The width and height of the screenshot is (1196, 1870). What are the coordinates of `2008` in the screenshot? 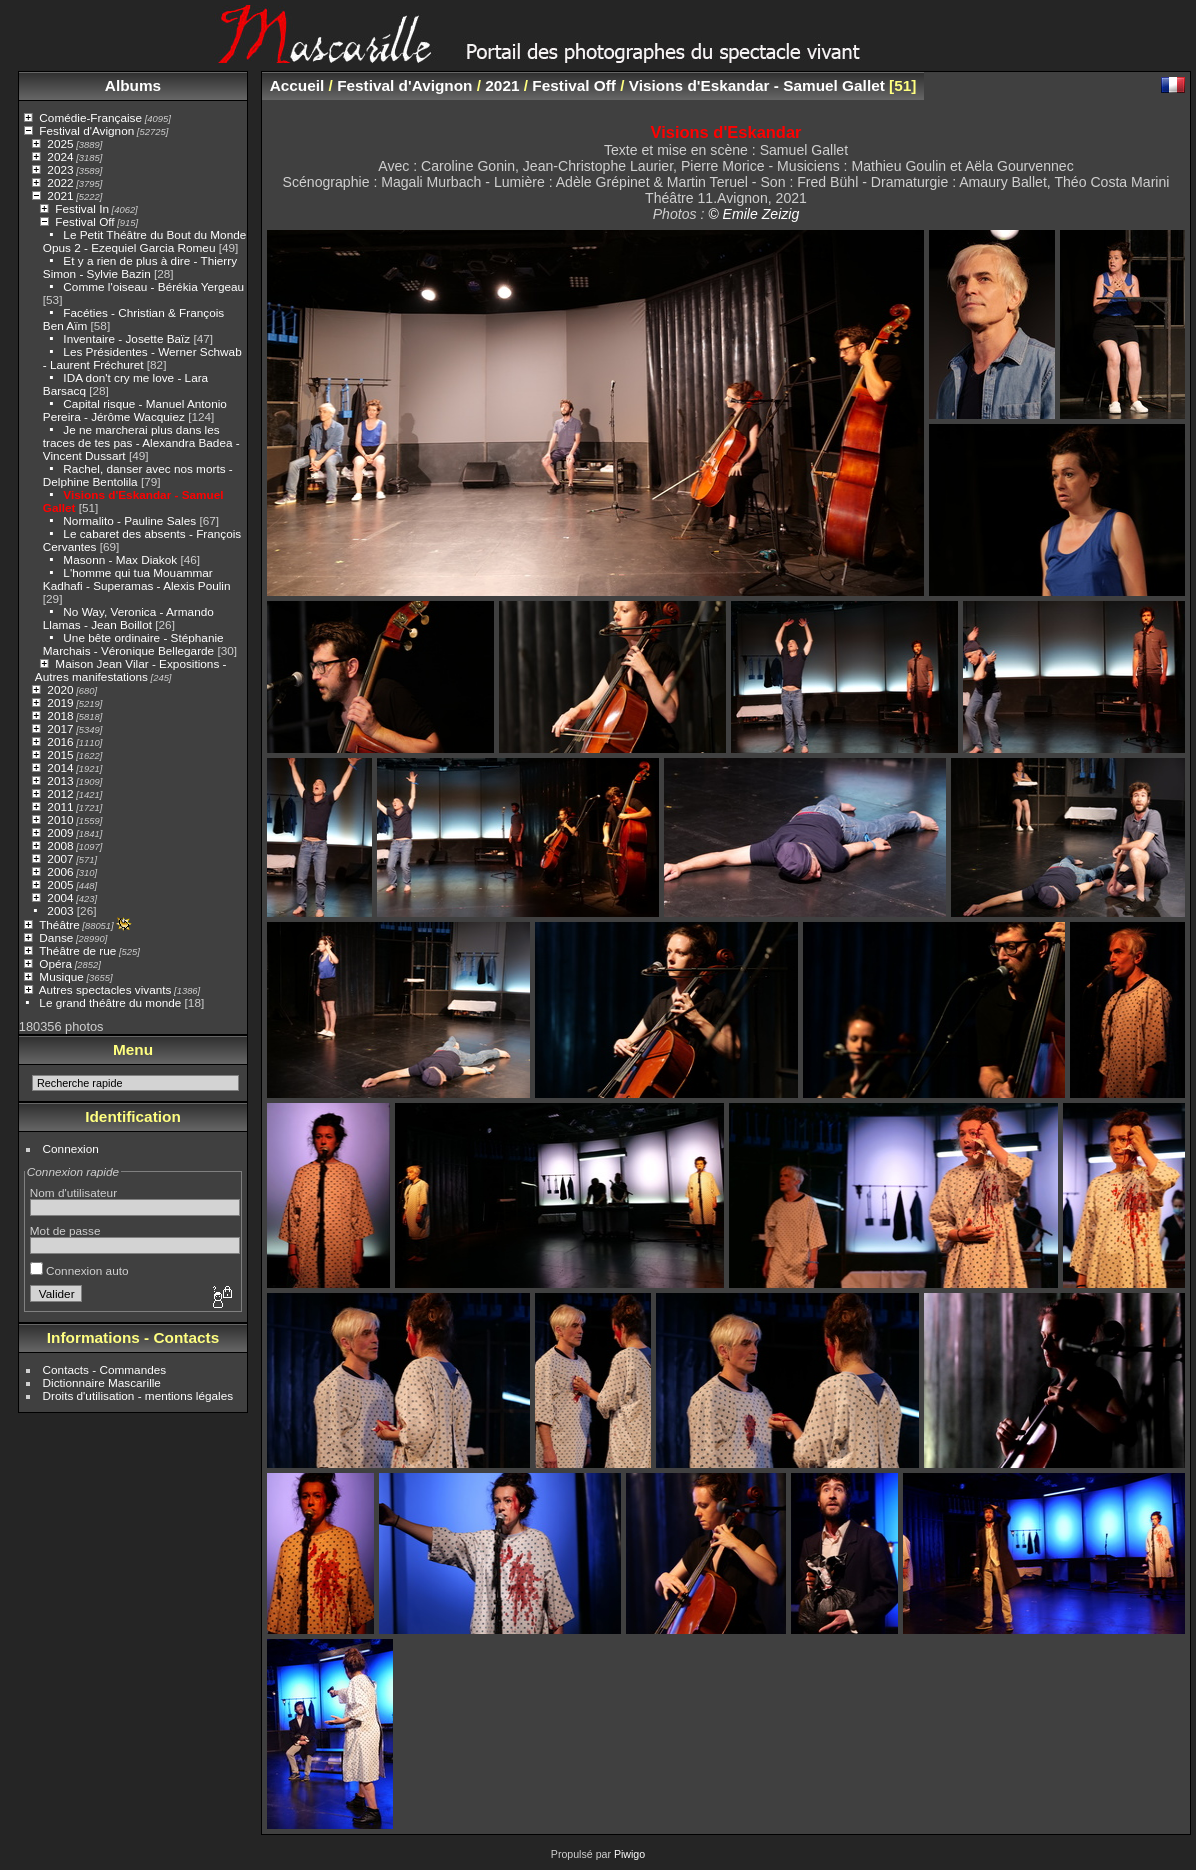 It's located at (60, 845).